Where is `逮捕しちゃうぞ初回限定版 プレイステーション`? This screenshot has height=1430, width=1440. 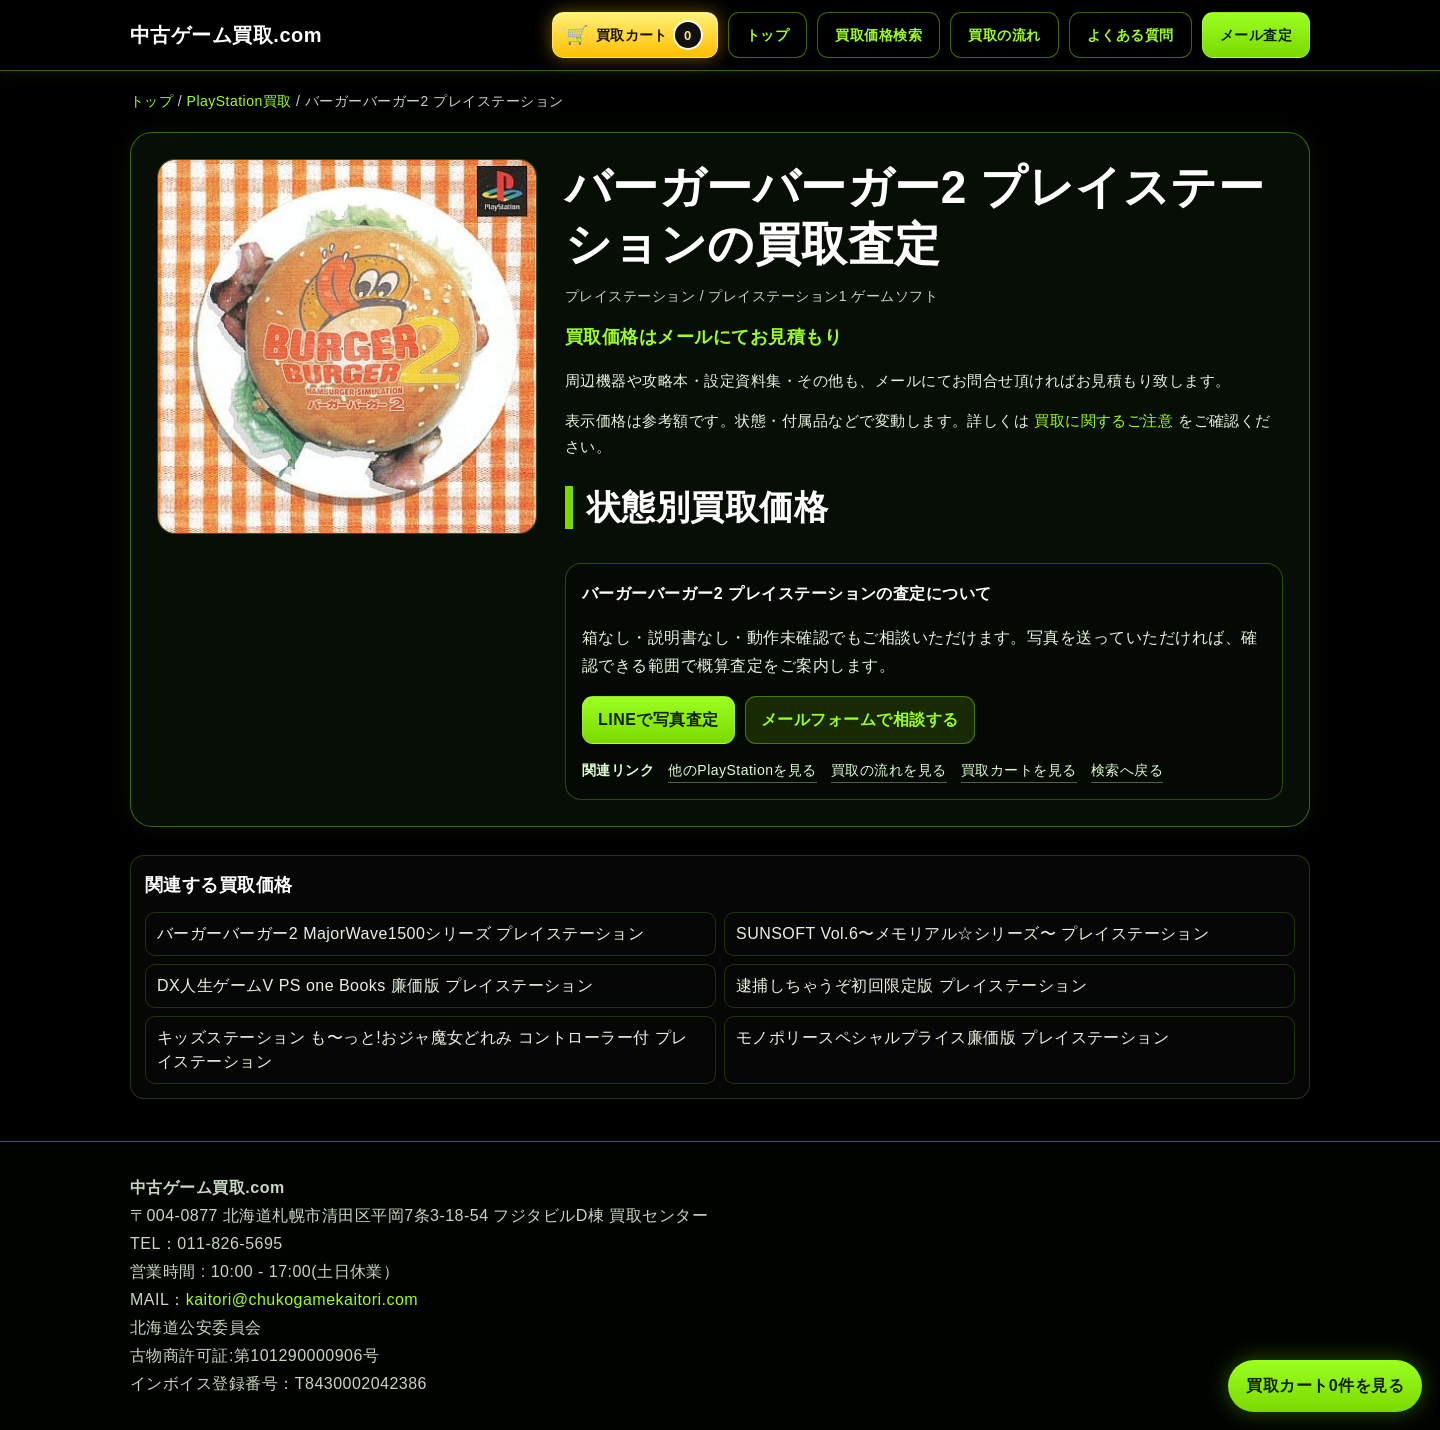 逮捕しちゃうぞ初回限定版 プレイステーション is located at coordinates (911, 985).